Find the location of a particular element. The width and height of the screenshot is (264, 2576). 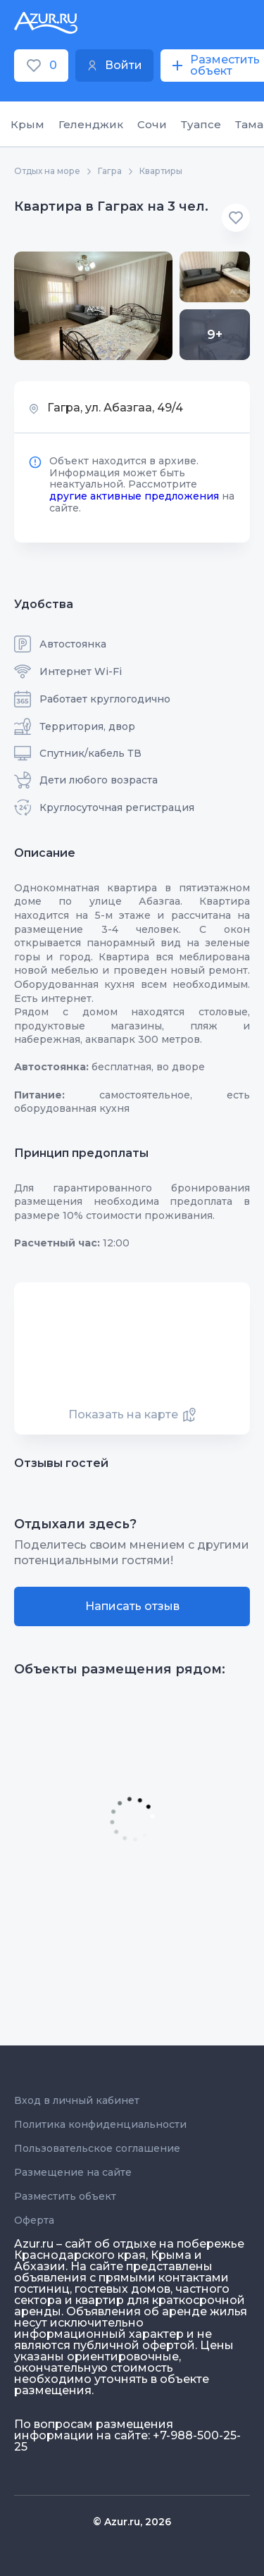

Оферта is located at coordinates (34, 2220).